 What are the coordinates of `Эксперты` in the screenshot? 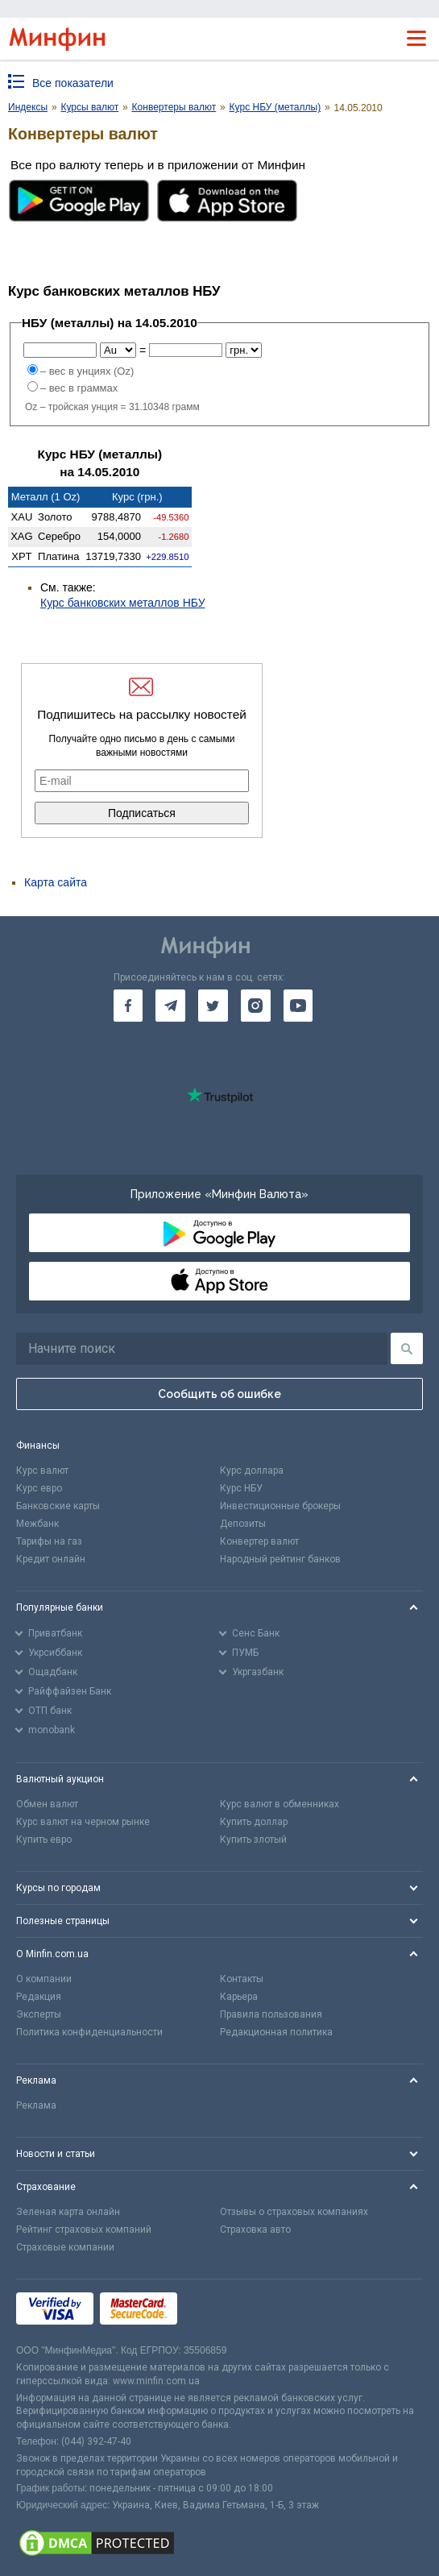 It's located at (38, 2014).